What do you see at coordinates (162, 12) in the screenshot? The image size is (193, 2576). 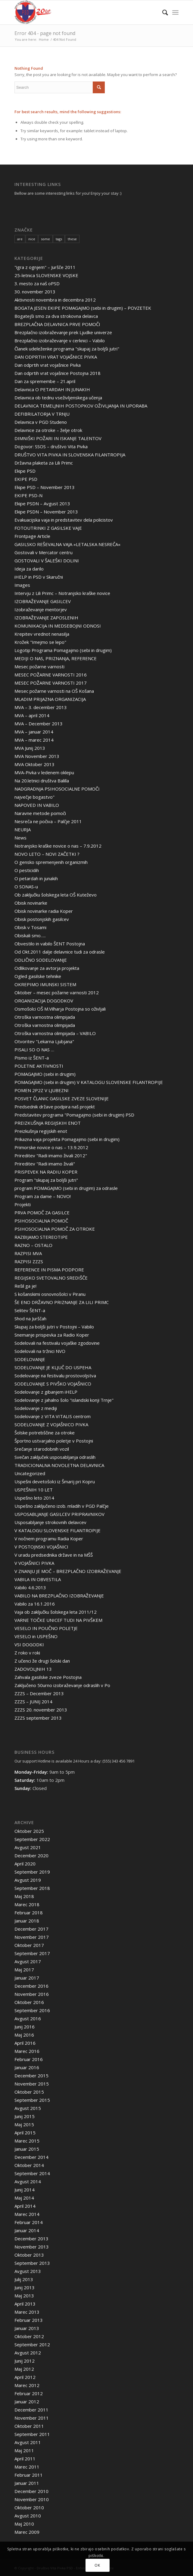 I see `[menuitem]` at bounding box center [162, 12].